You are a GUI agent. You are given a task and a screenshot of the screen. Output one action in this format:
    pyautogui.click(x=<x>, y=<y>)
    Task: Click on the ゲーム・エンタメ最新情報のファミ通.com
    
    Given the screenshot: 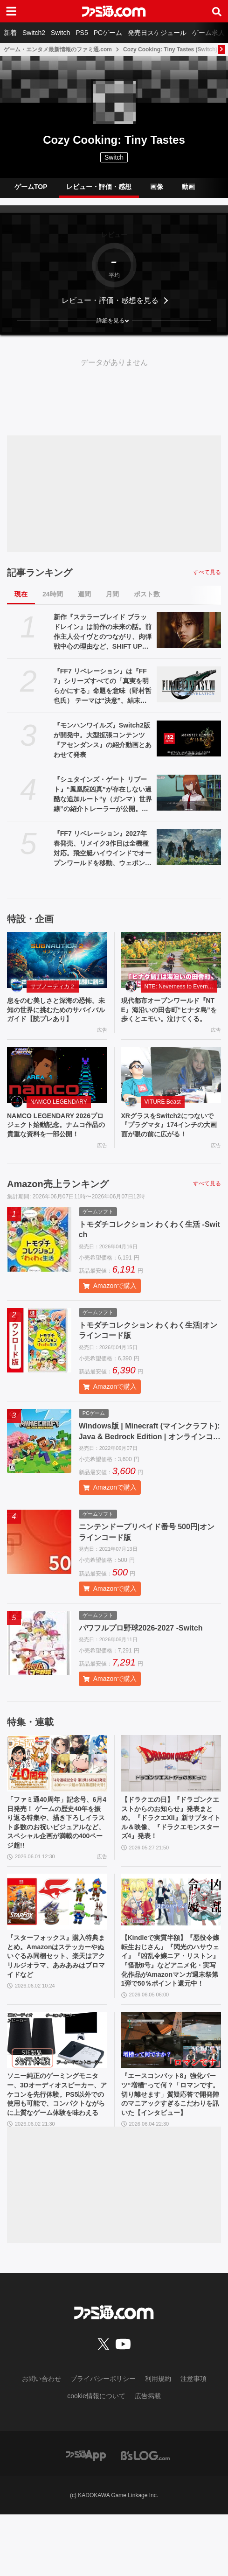 What is the action you would take?
    pyautogui.click(x=58, y=49)
    